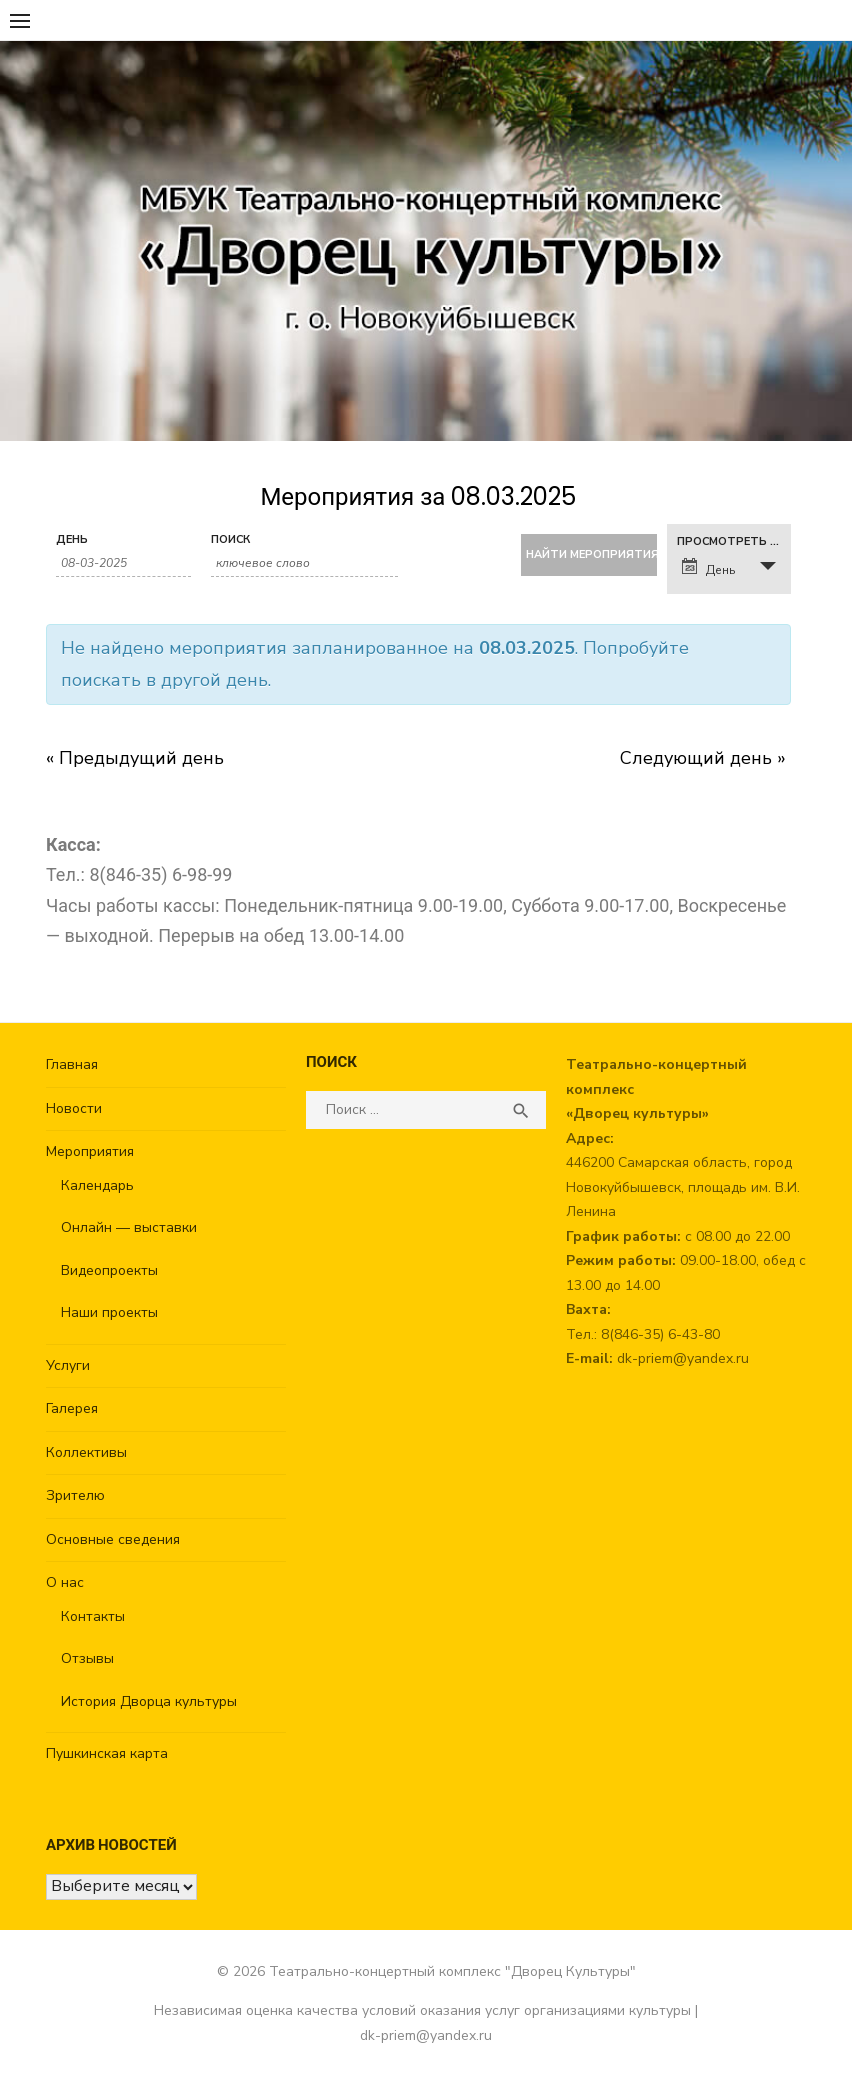 This screenshot has width=852, height=2078. I want to click on О нас, so click(65, 1582).